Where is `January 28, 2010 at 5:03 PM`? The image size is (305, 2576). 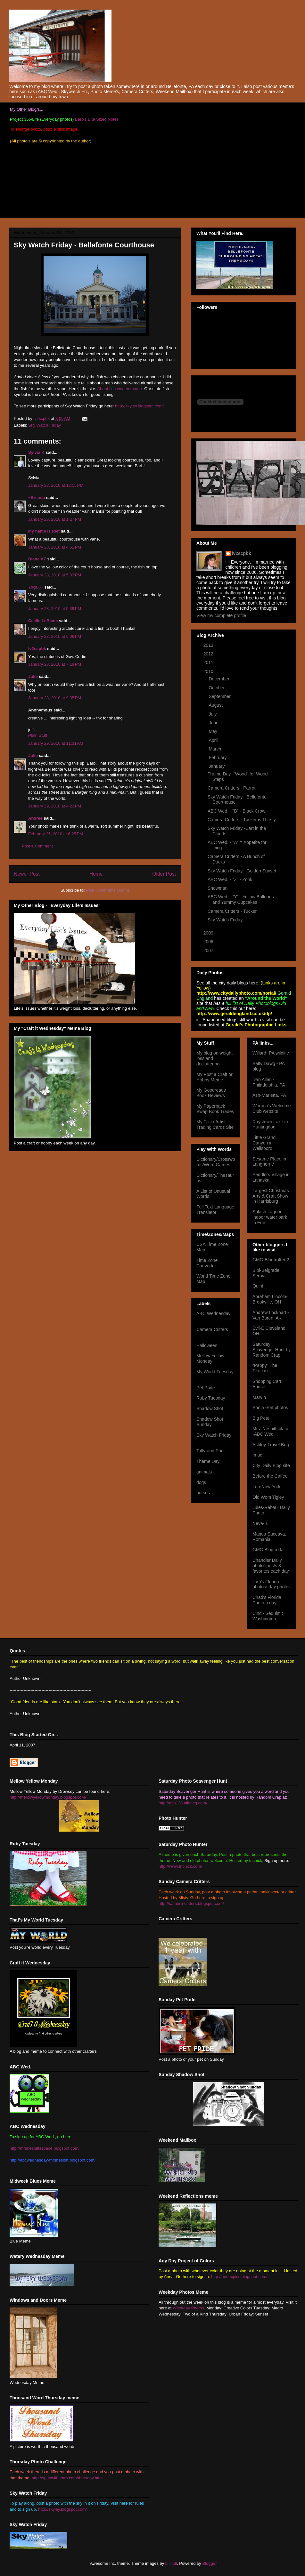 January 28, 2010 at 5:03 PM is located at coordinates (54, 575).